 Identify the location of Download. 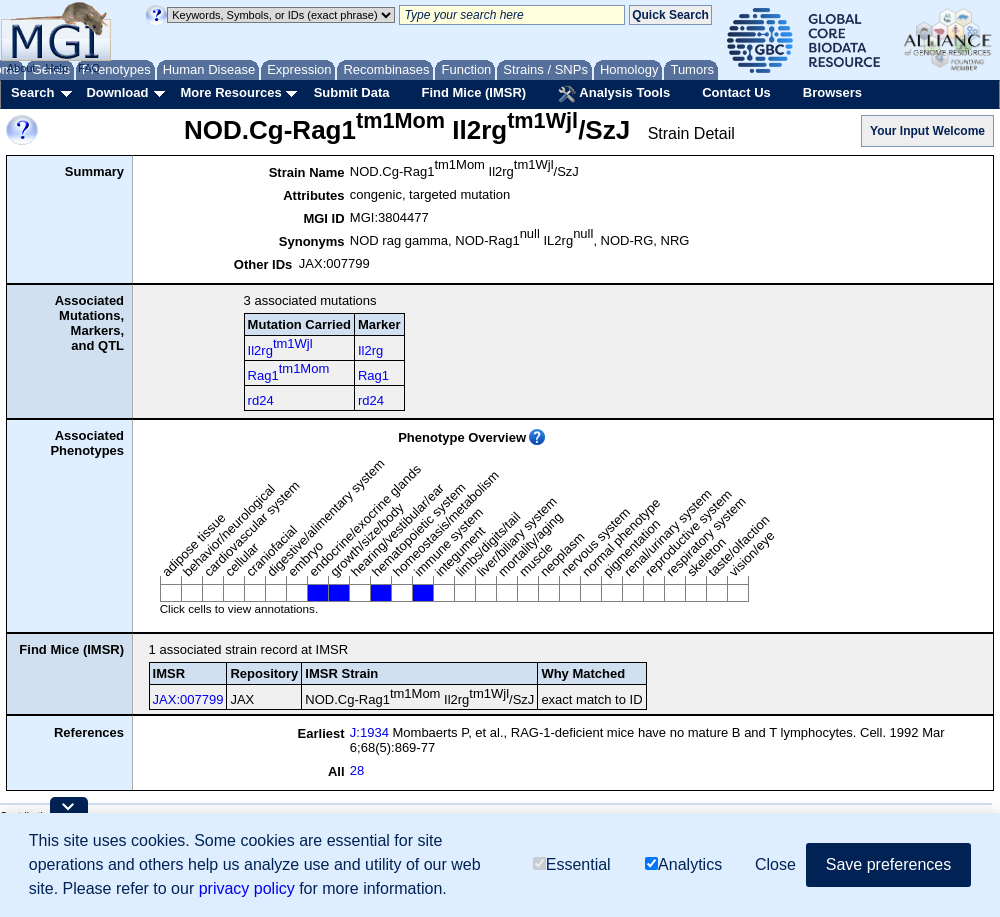
(117, 92).